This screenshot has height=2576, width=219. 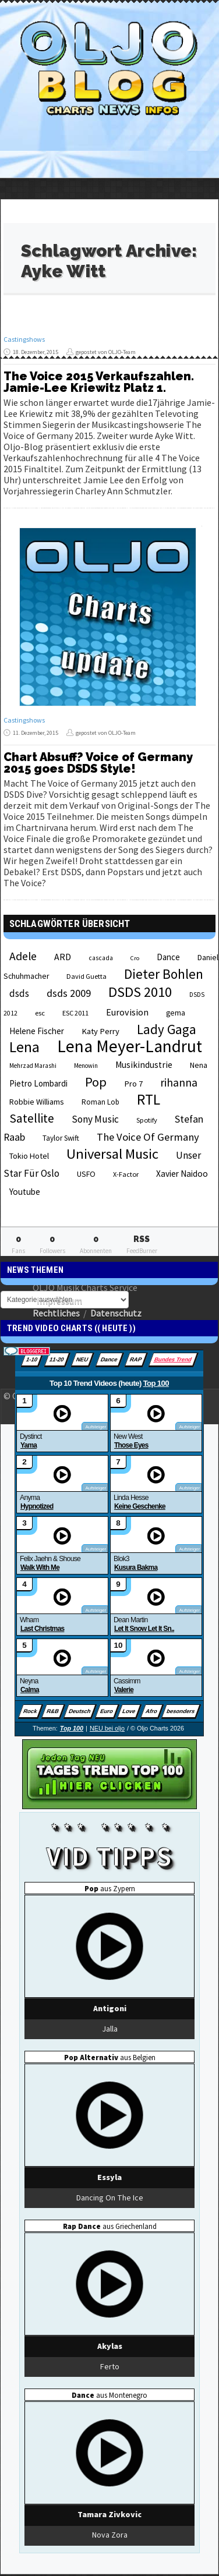 I want to click on Impressum, so click(x=59, y=1300).